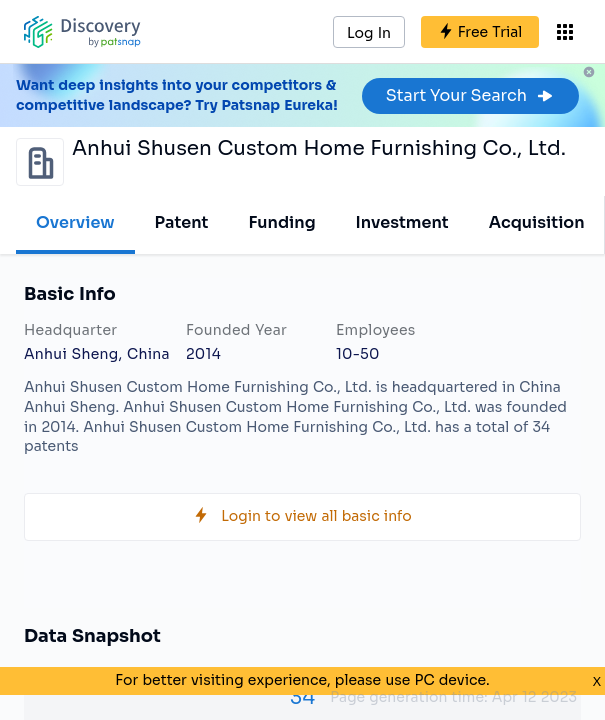  Describe the element at coordinates (537, 222) in the screenshot. I see `Acquisition` at that location.